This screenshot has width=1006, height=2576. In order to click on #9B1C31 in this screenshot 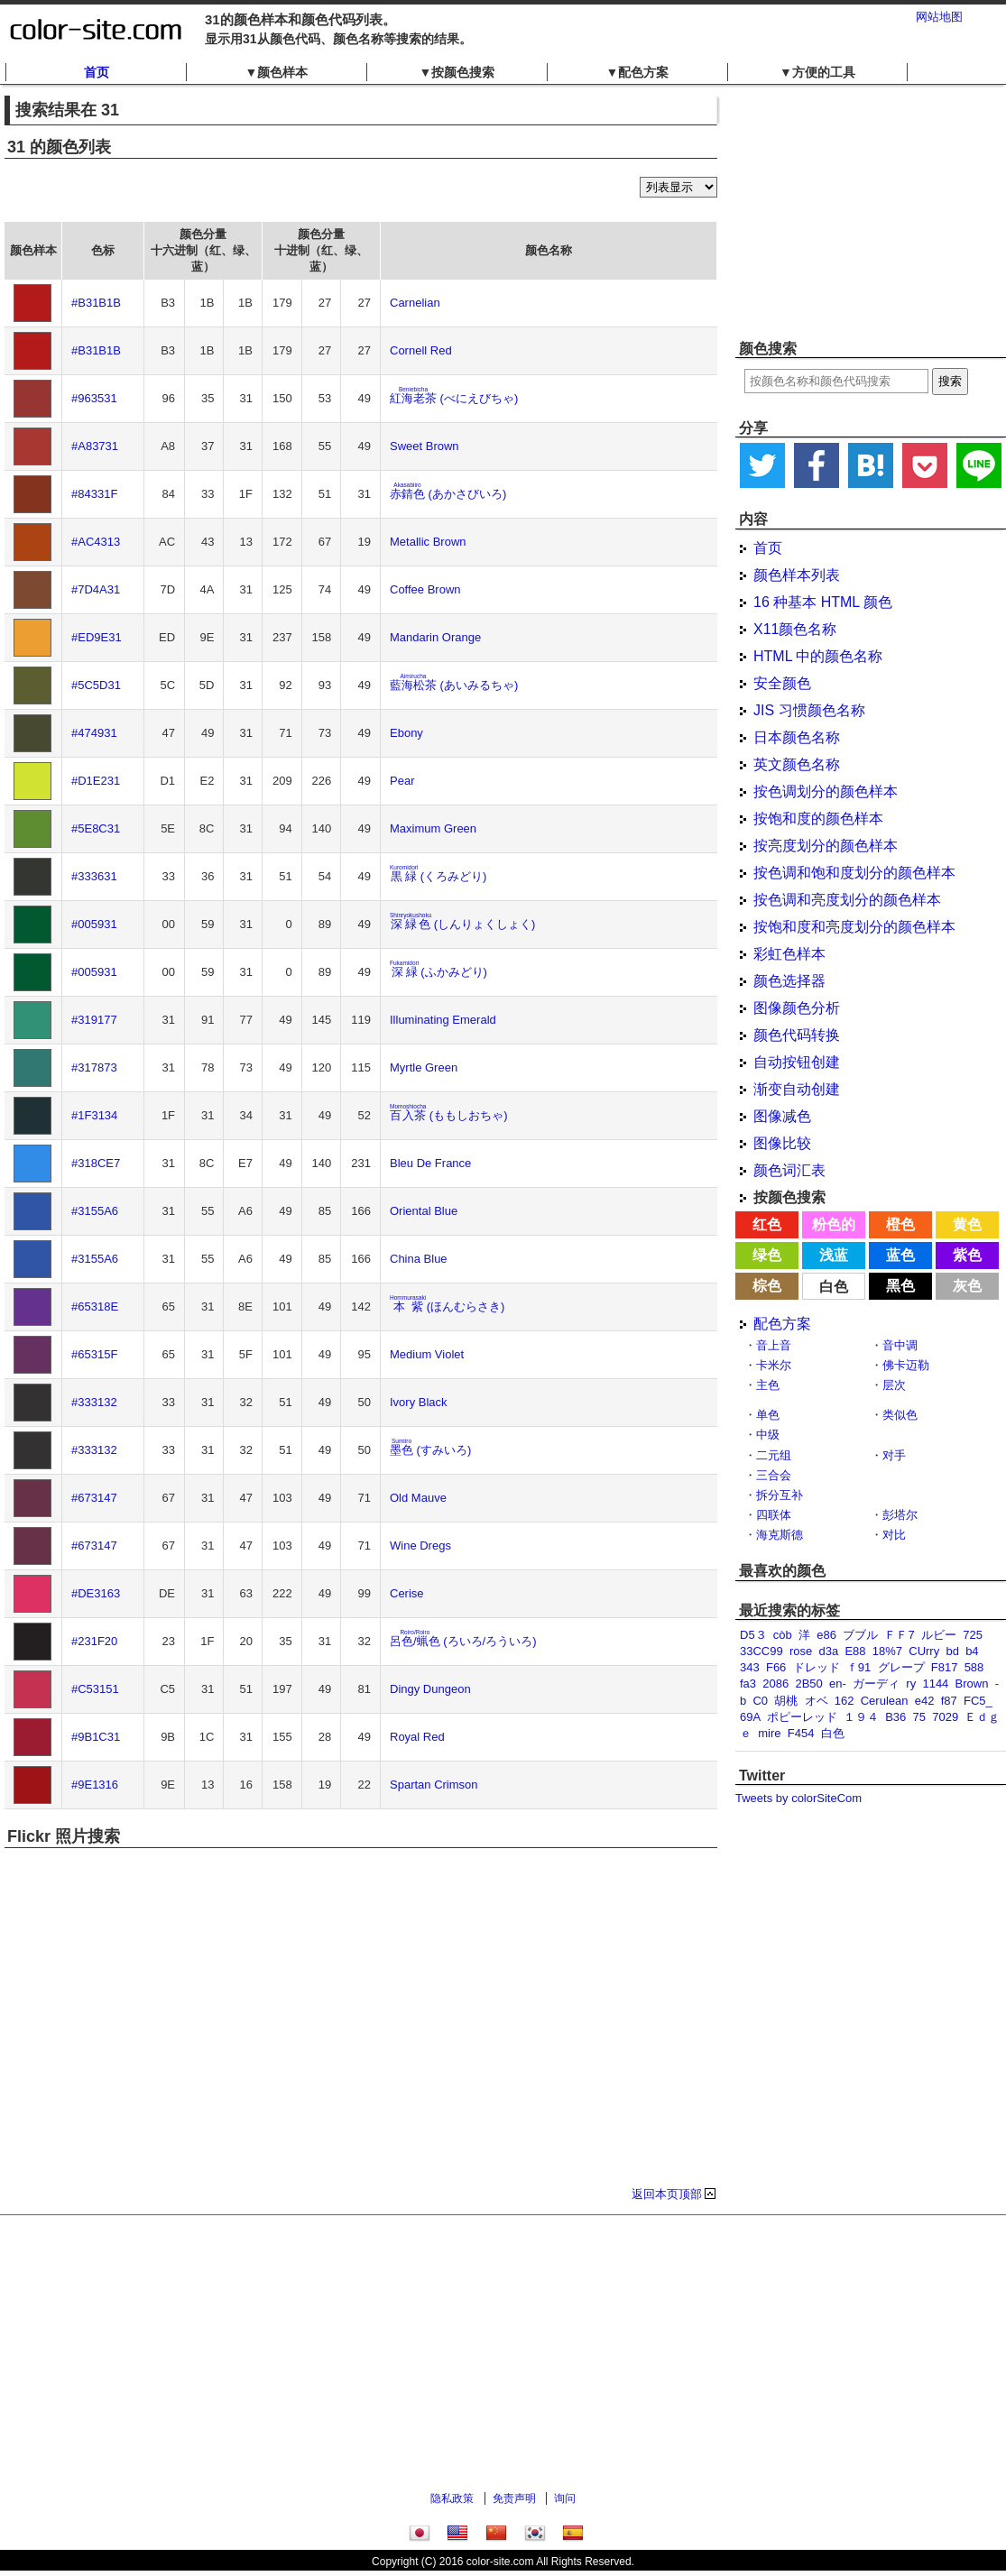, I will do `click(95, 1736)`.